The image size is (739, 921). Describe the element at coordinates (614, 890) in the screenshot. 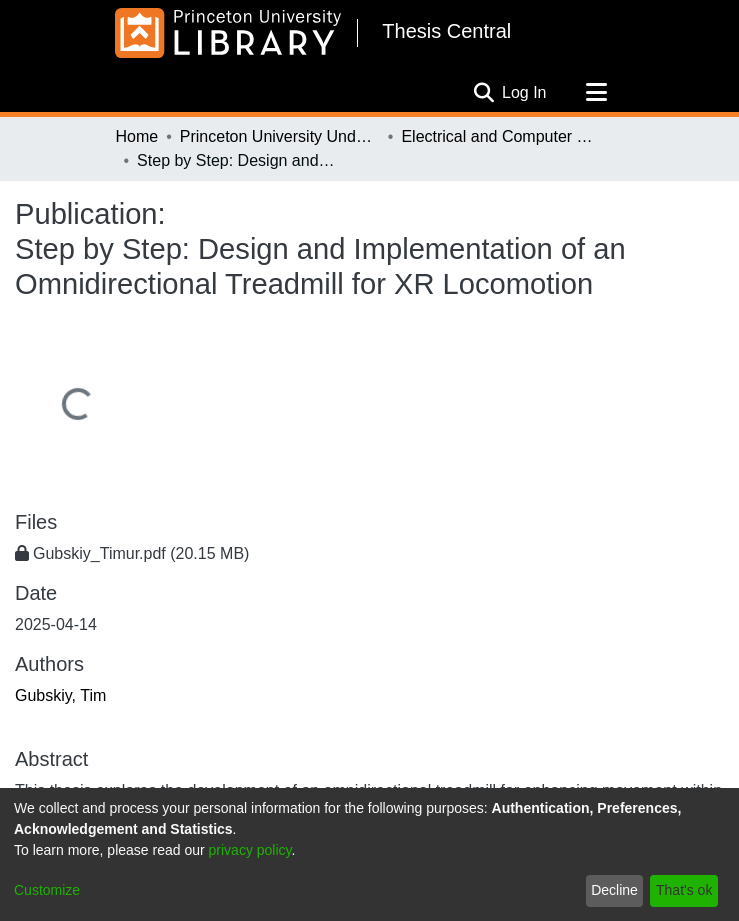

I see `Decline` at that location.